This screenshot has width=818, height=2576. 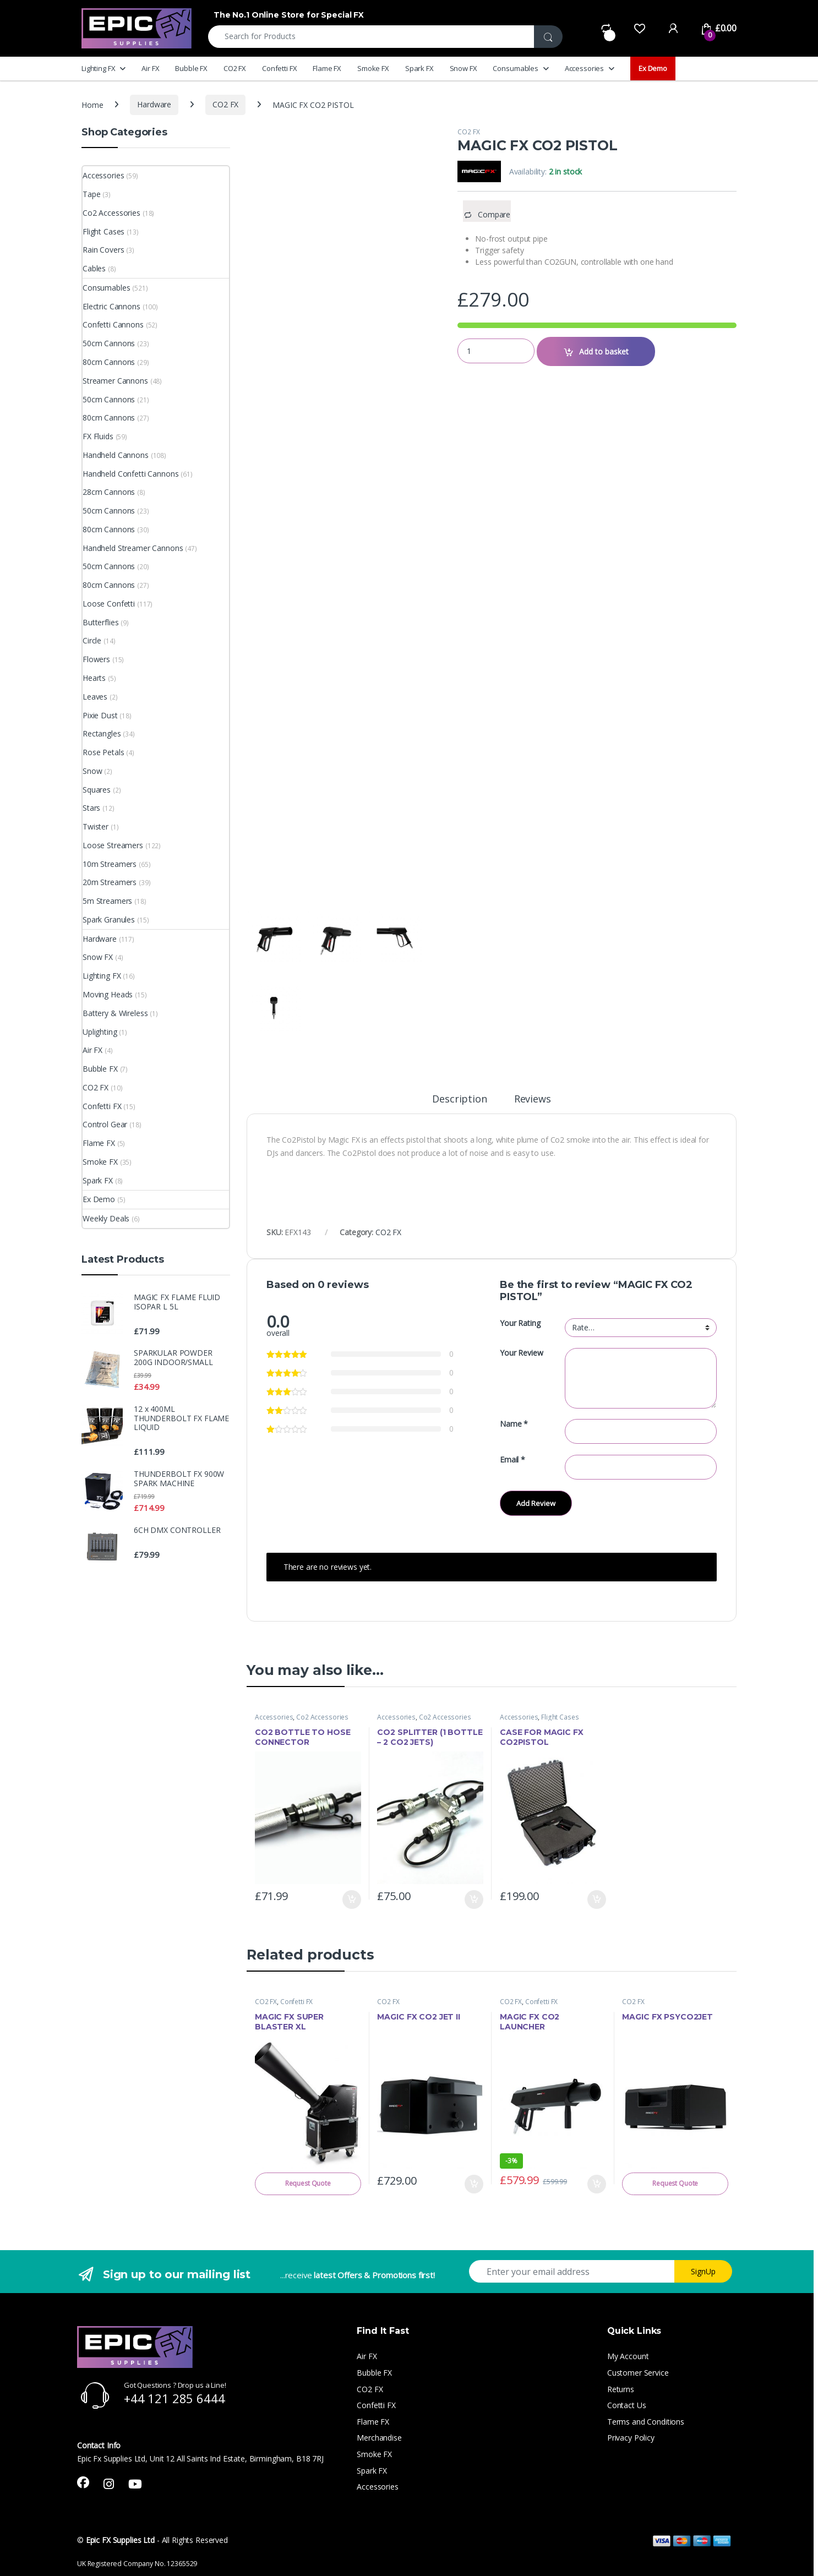 I want to click on Merchandise, so click(x=379, y=2437).